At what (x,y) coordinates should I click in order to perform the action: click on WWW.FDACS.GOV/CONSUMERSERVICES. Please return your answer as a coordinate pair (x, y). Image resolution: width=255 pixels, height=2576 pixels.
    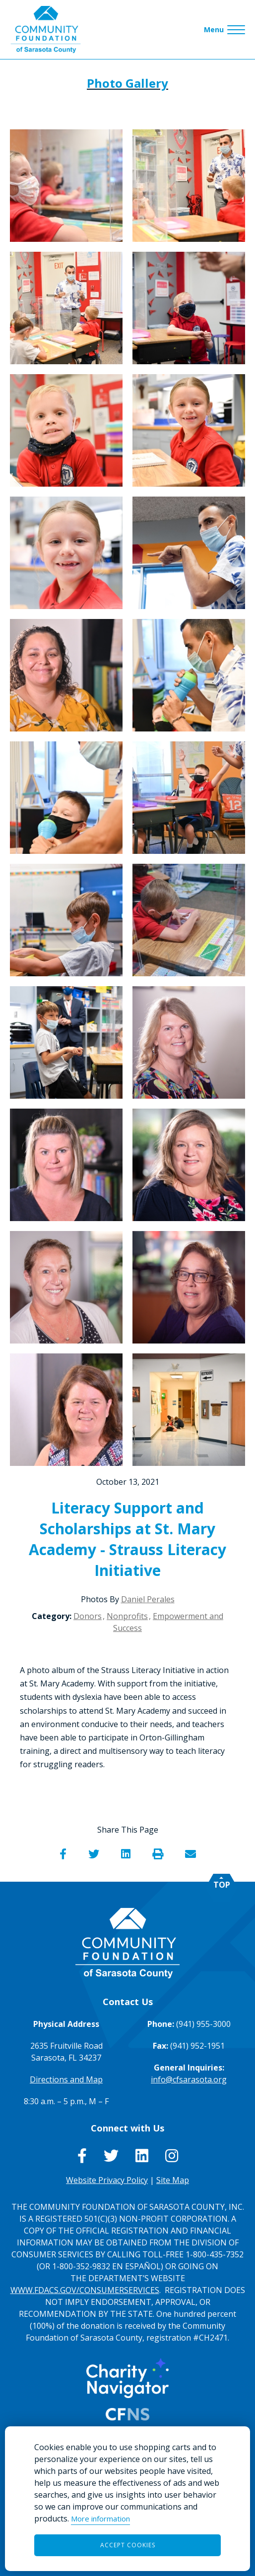
    Looking at the image, I should click on (84, 2290).